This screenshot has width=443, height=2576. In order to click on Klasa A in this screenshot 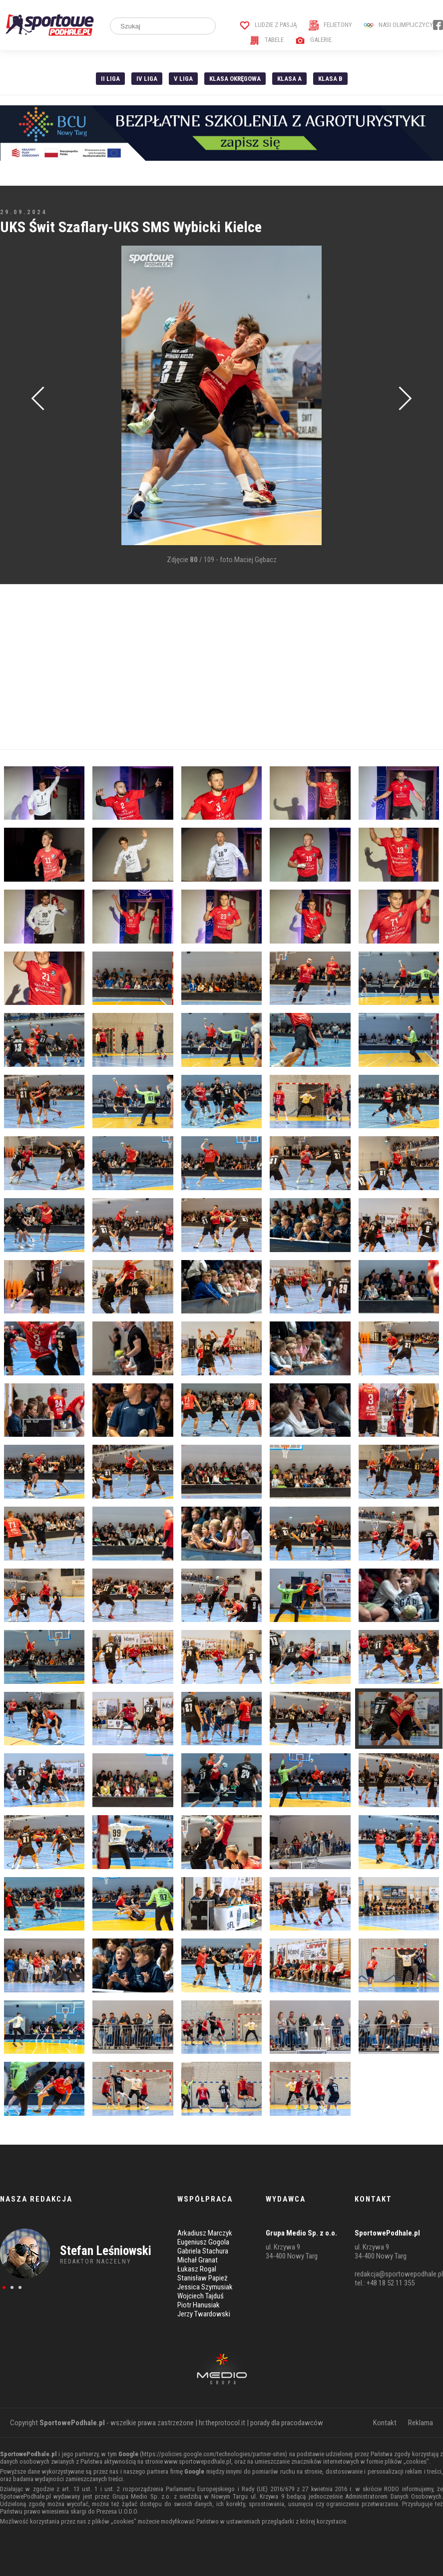, I will do `click(289, 78)`.